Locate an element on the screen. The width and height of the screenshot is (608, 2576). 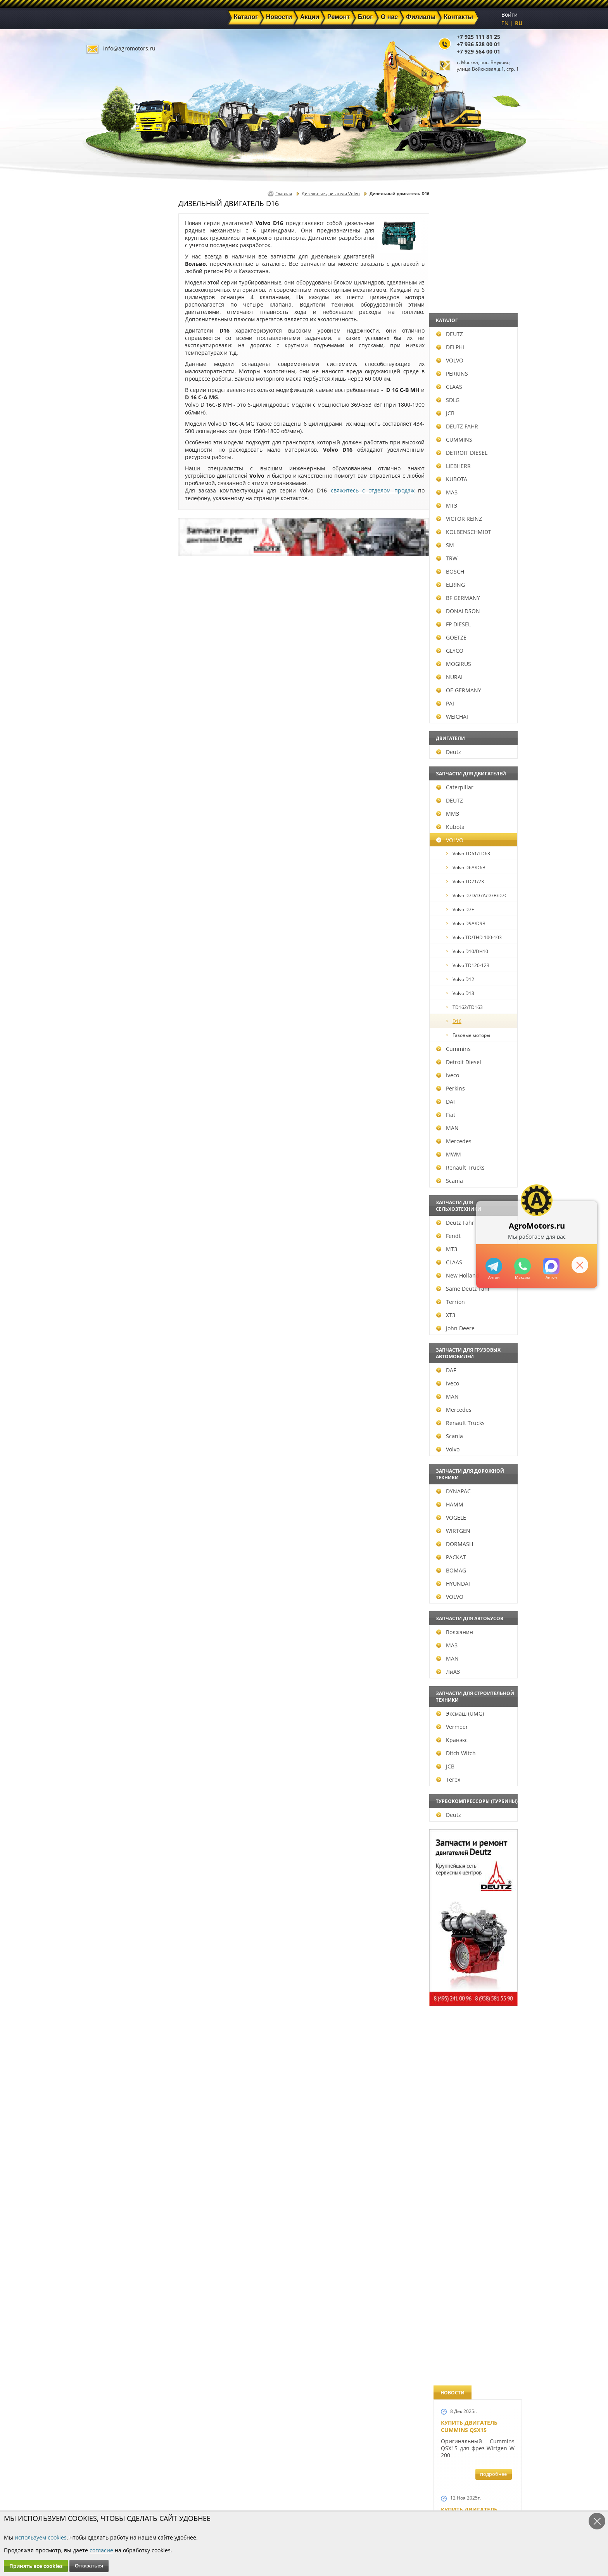
Новые двигатели Deutz TСD 2012 L04 2V и BF4M 2012 L04 2V is located at coordinates (475, 1159).